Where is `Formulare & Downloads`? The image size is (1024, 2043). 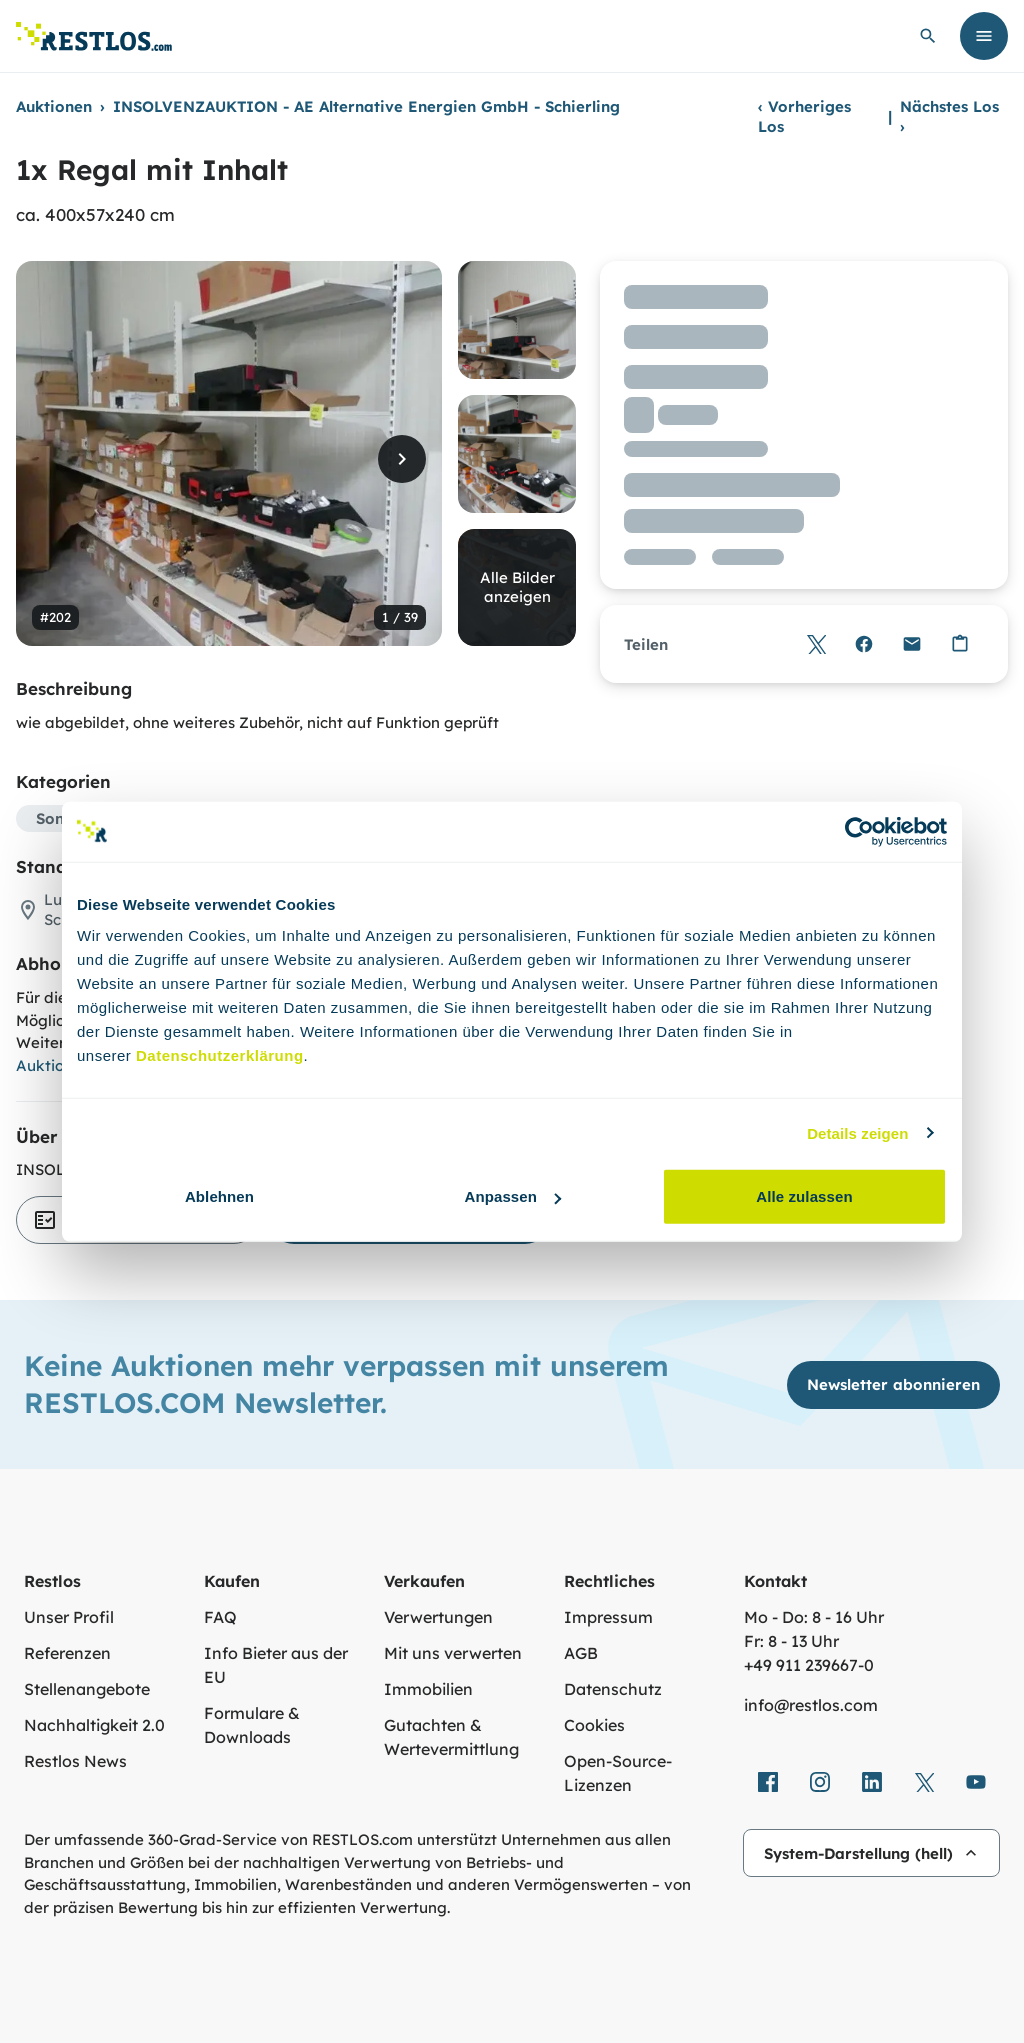
Formulare & Downloads is located at coordinates (252, 1725).